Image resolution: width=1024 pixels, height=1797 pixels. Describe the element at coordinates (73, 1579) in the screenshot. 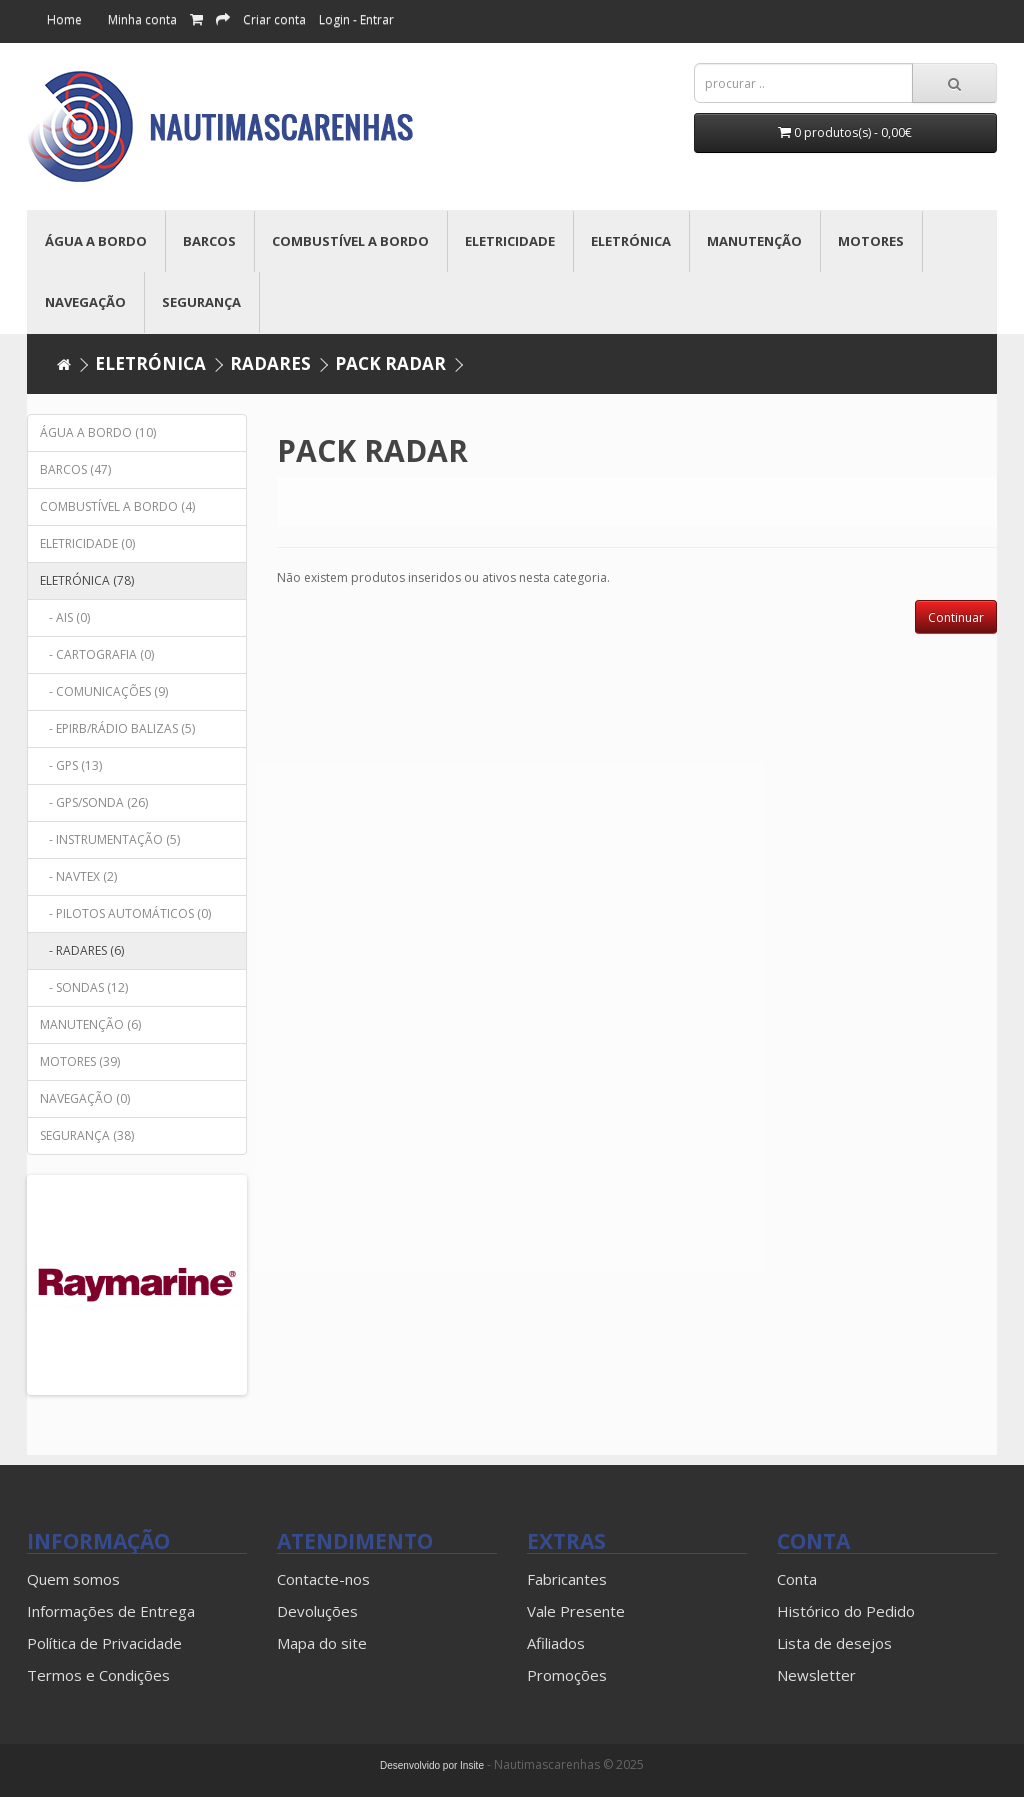

I see `Quem somos` at that location.